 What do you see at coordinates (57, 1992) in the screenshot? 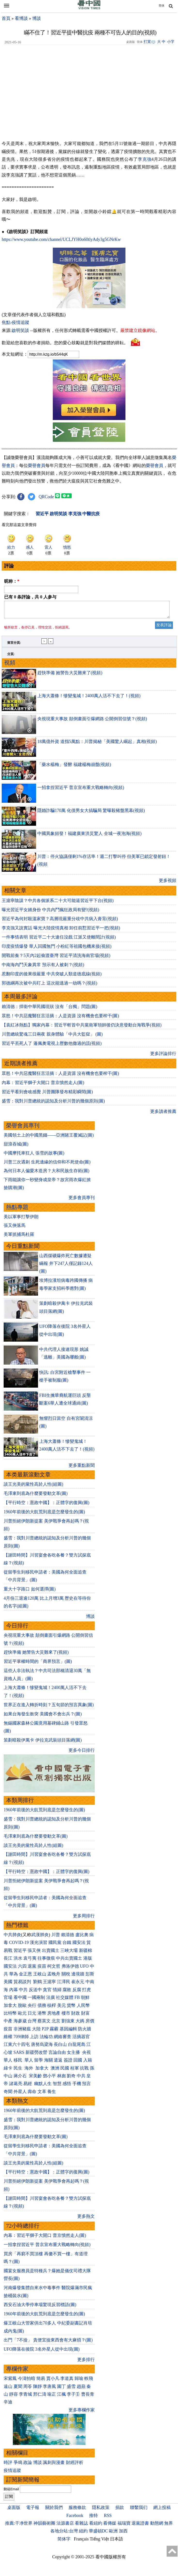
I see `情婦` at bounding box center [57, 1992].